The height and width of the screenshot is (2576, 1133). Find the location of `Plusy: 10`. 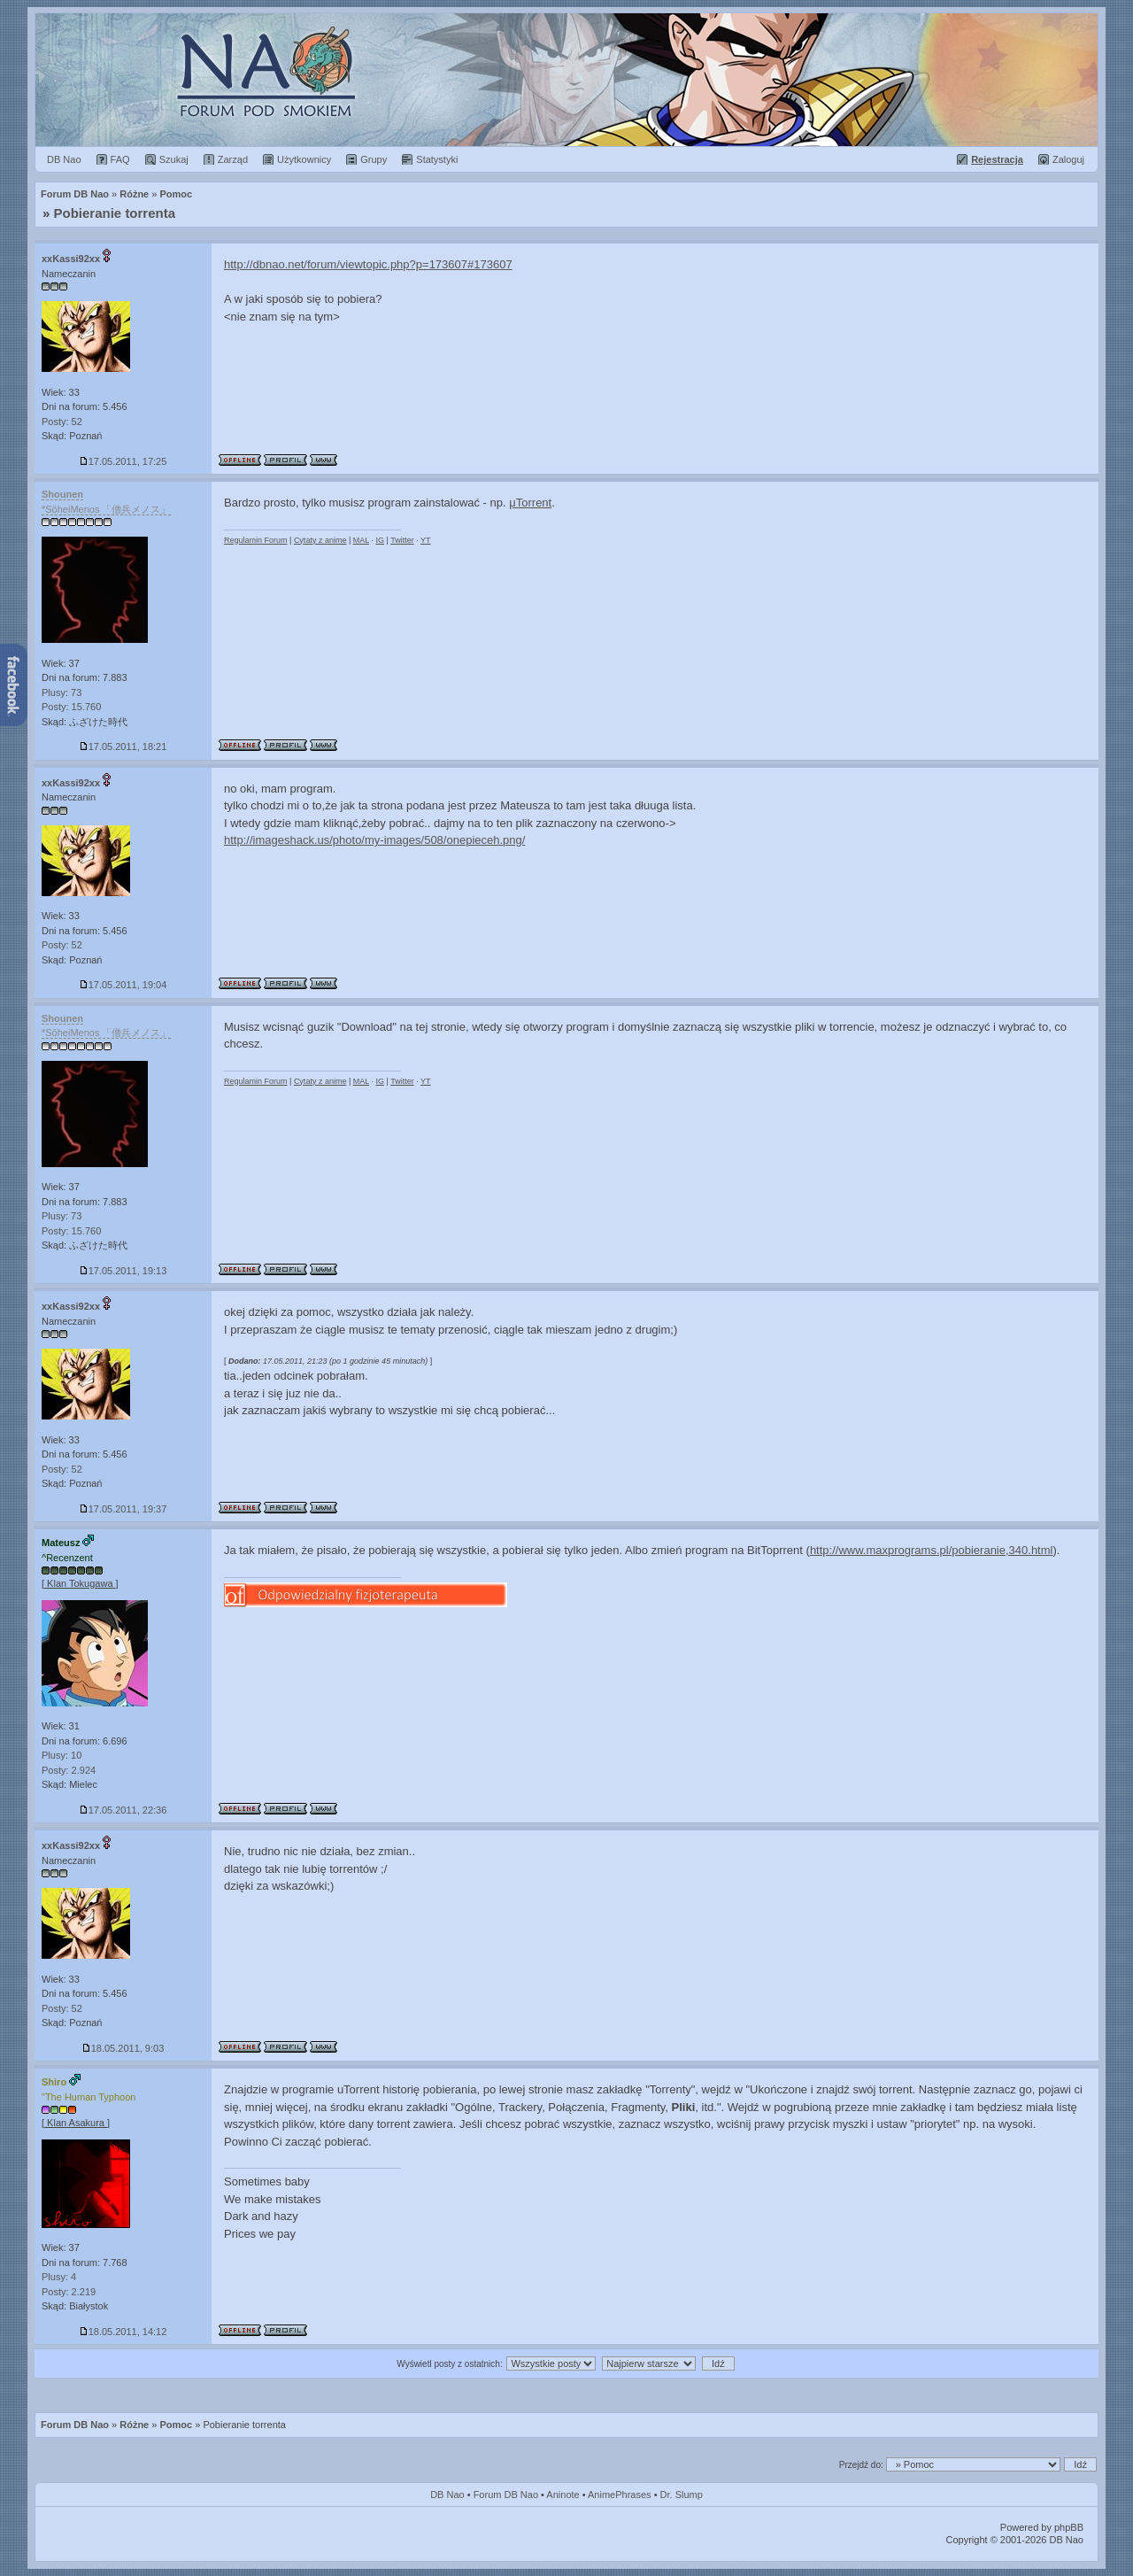

Plusy: 10 is located at coordinates (61, 1755).